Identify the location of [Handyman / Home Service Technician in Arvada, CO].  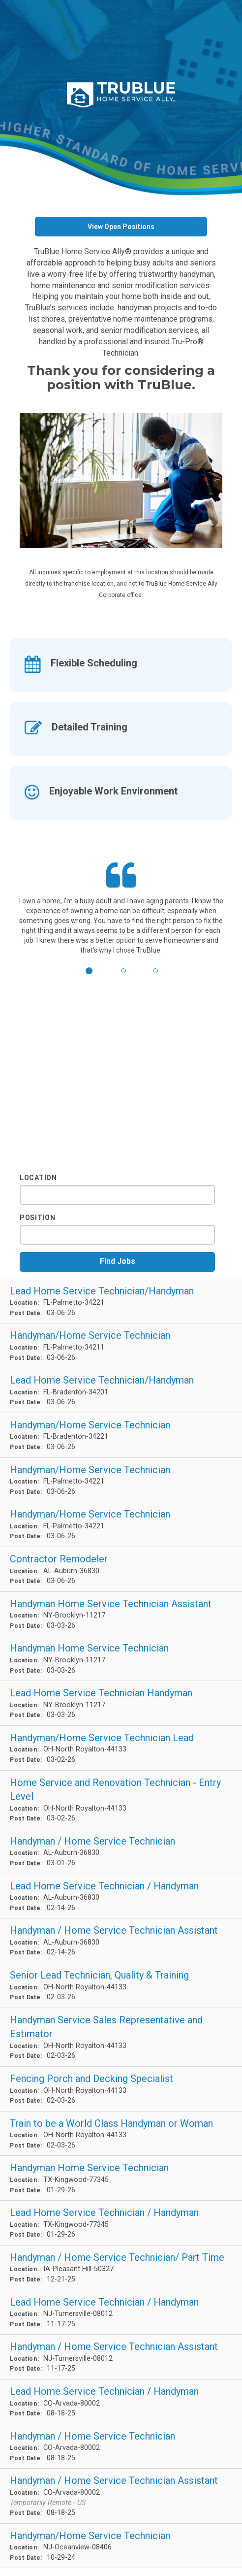
(121, 2446).